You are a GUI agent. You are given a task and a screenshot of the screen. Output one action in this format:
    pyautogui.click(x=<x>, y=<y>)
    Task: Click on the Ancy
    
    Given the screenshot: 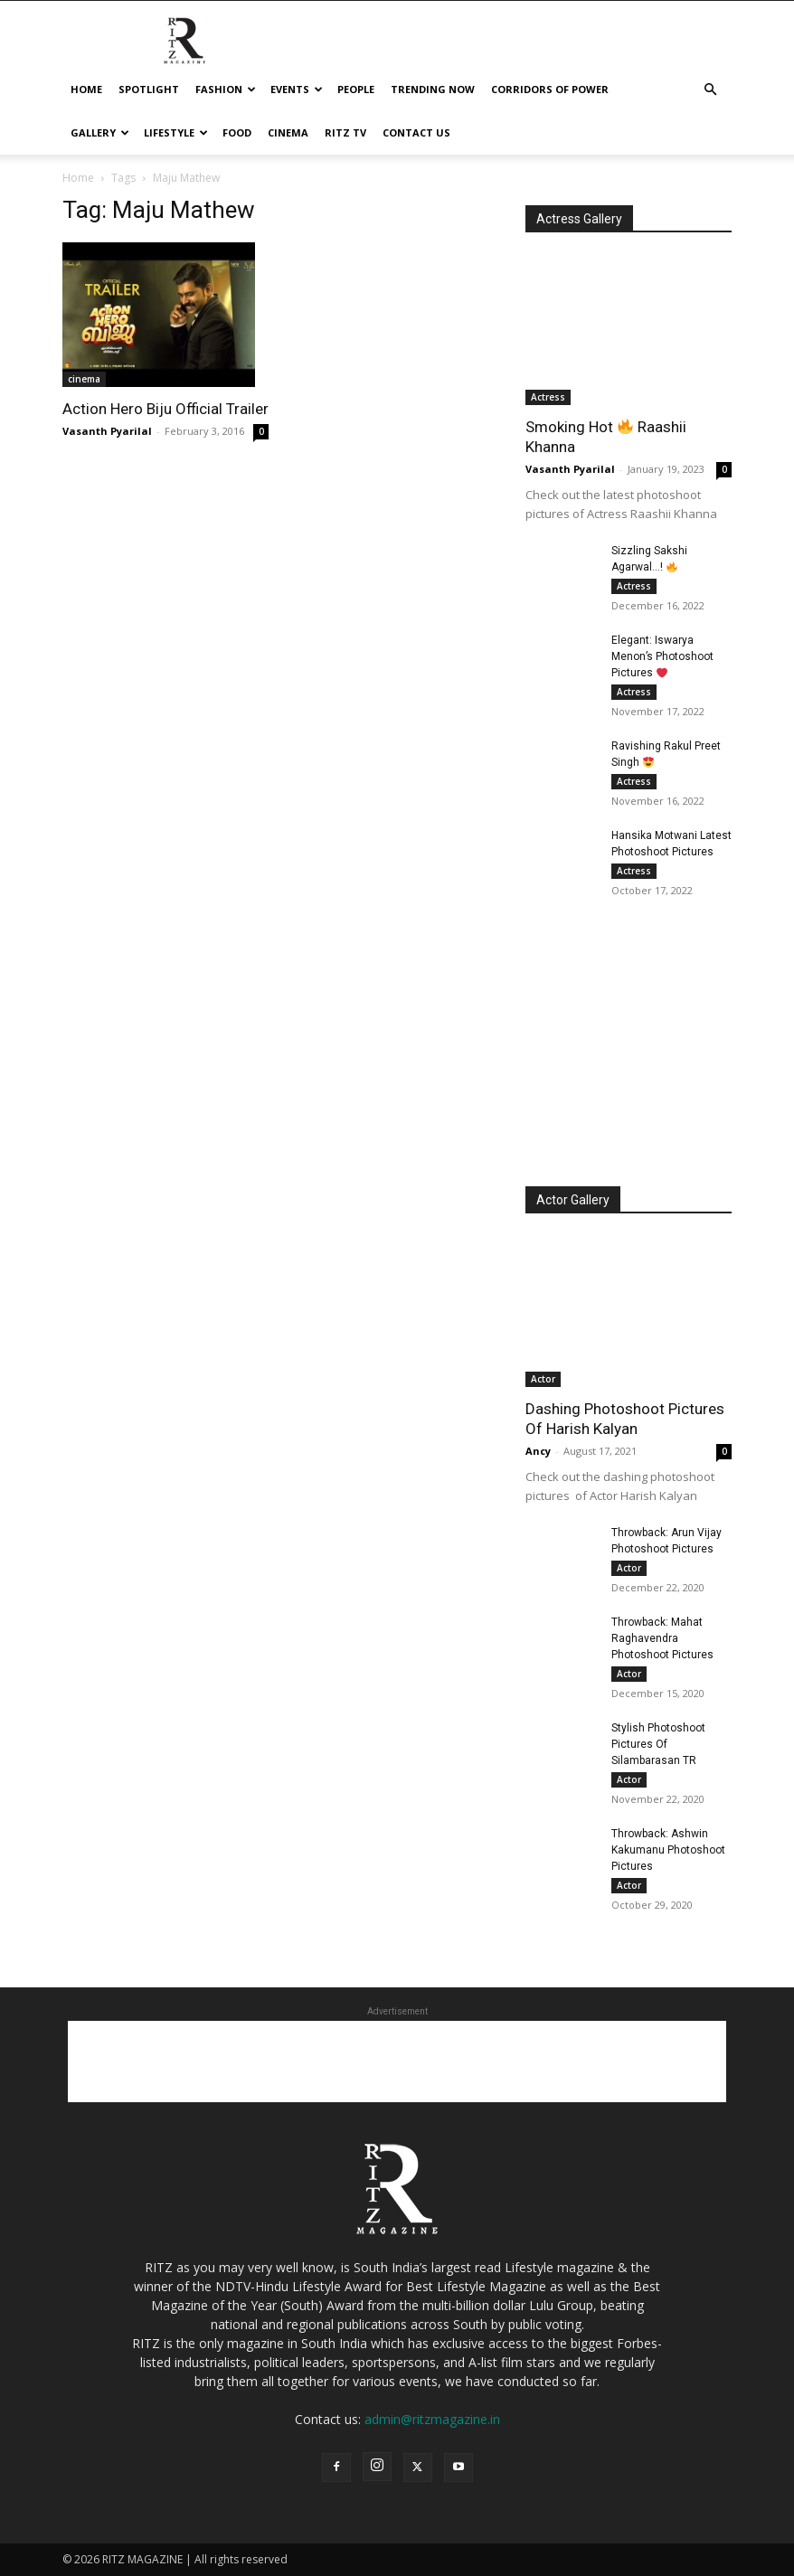 What is the action you would take?
    pyautogui.click(x=538, y=1451)
    